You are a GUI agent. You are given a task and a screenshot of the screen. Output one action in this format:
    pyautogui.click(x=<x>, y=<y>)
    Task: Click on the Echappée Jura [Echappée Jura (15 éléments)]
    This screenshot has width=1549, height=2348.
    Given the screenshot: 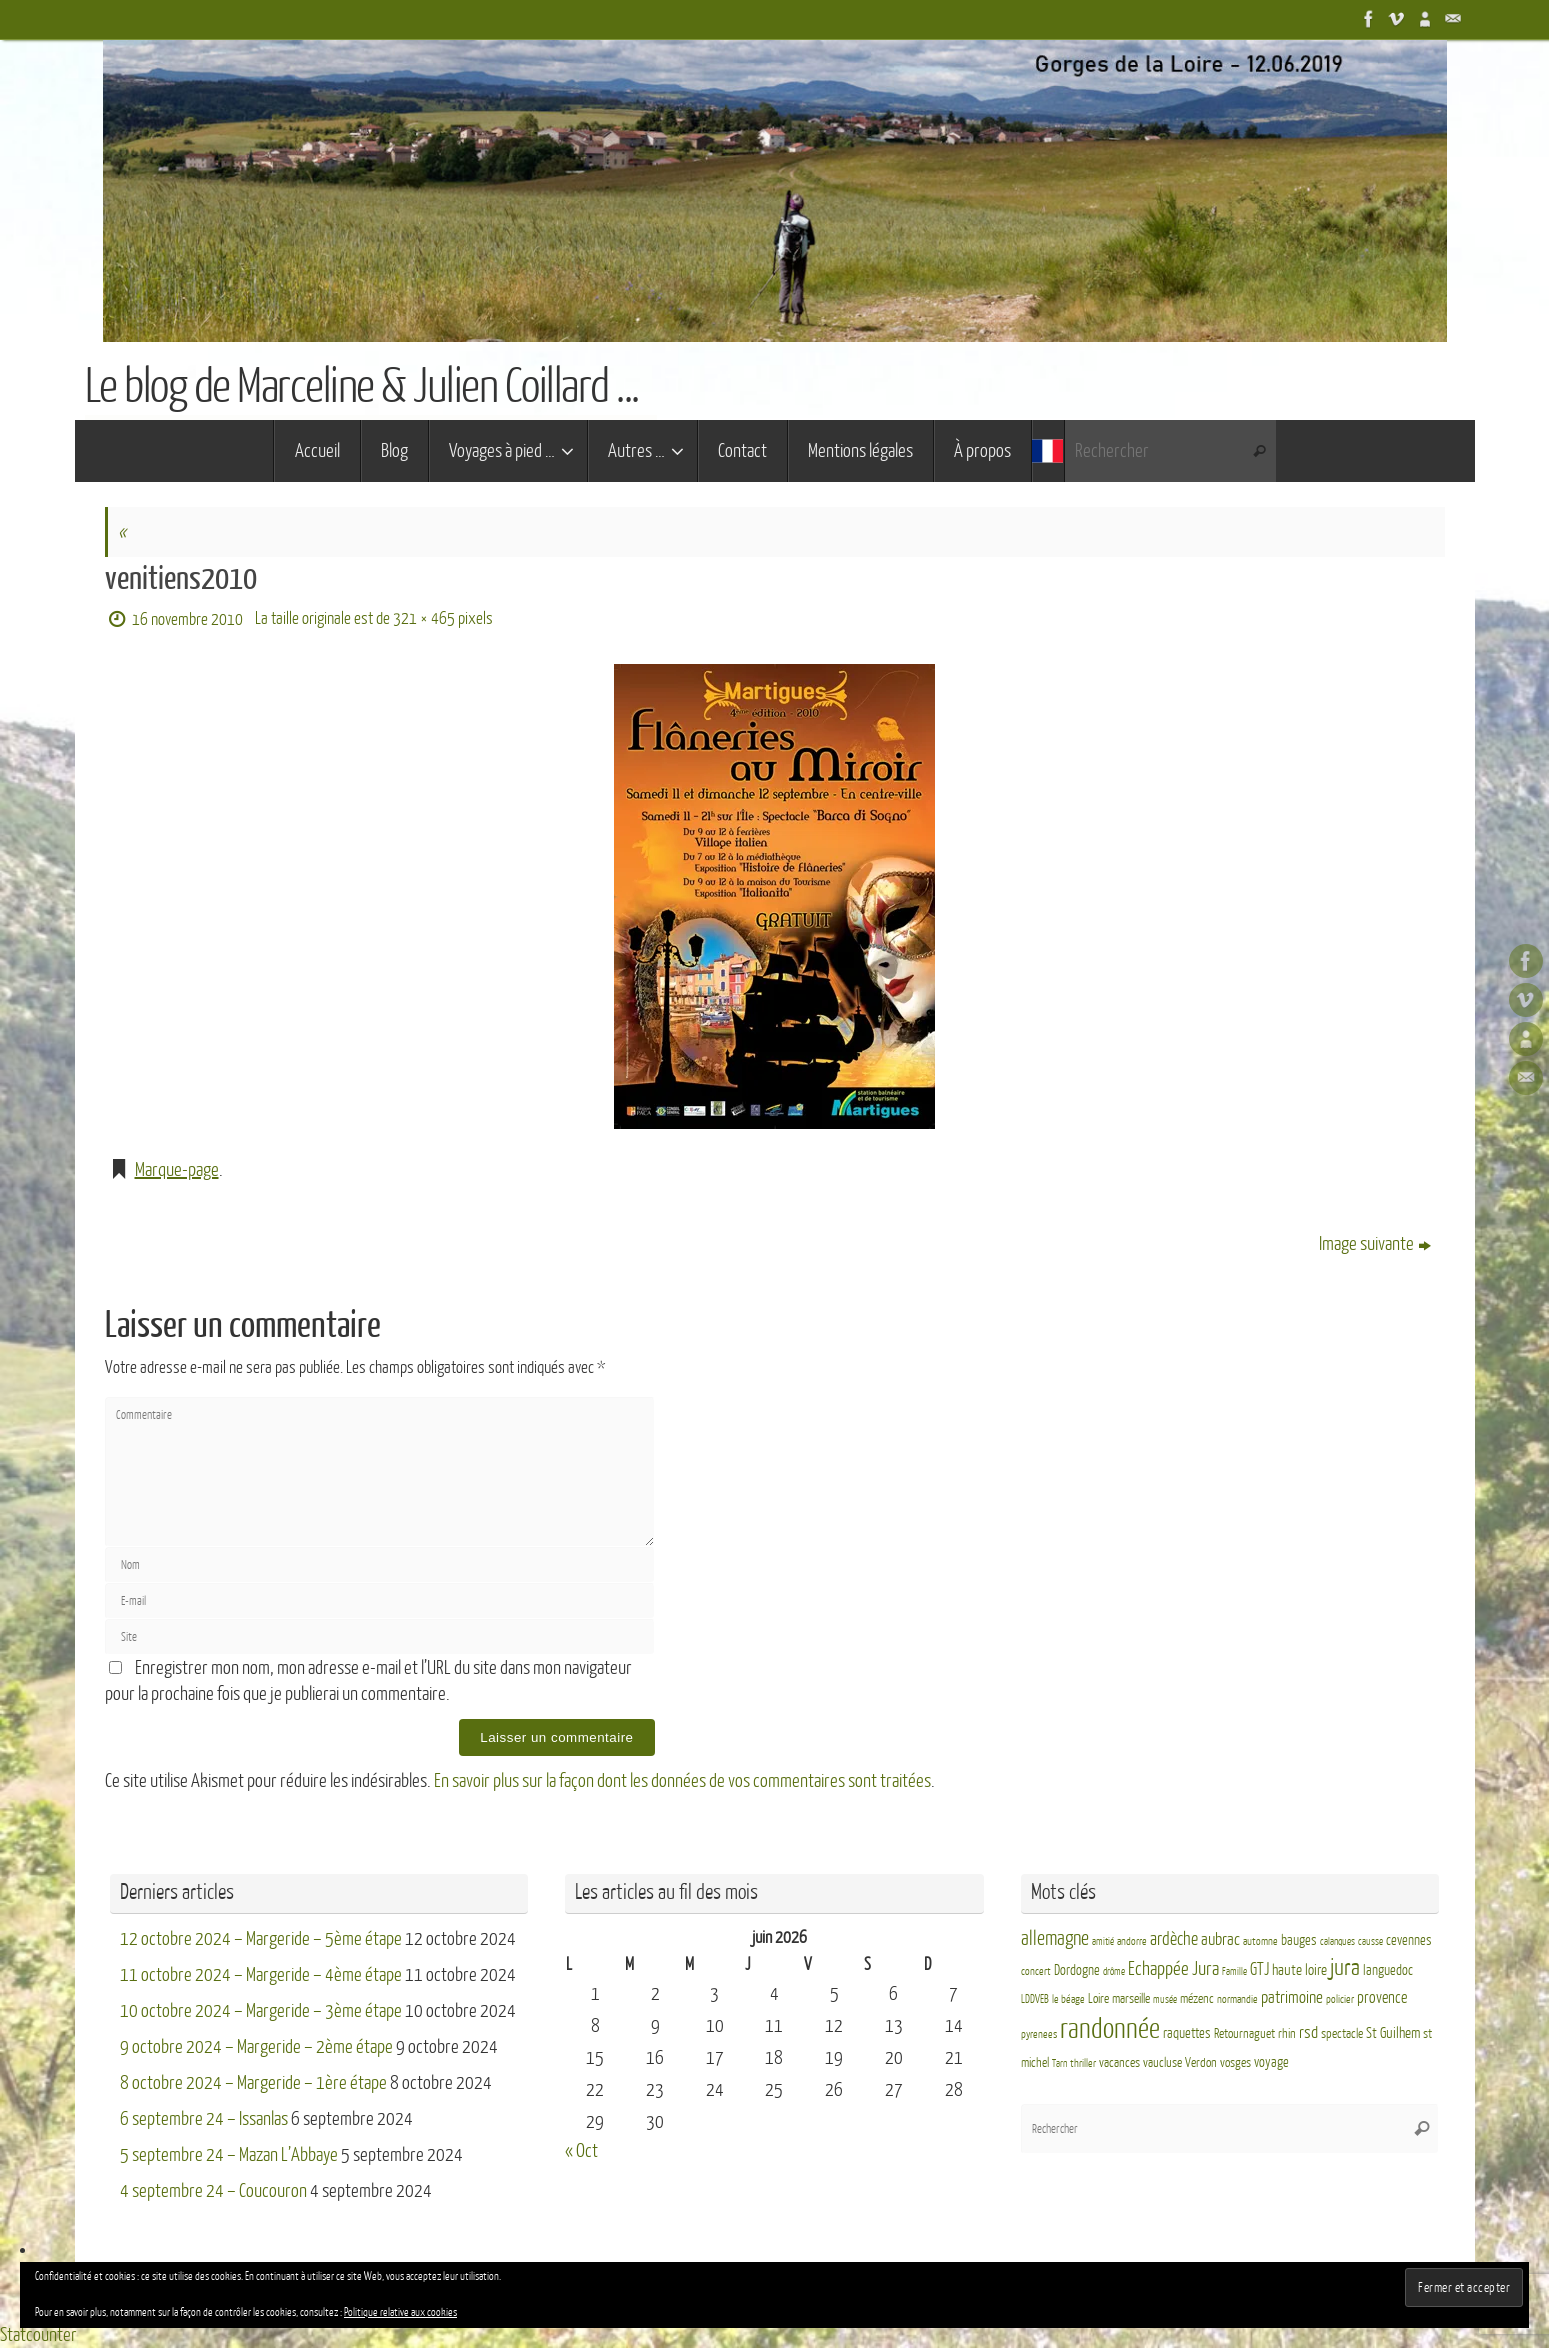 What is the action you would take?
    pyautogui.click(x=1173, y=1968)
    